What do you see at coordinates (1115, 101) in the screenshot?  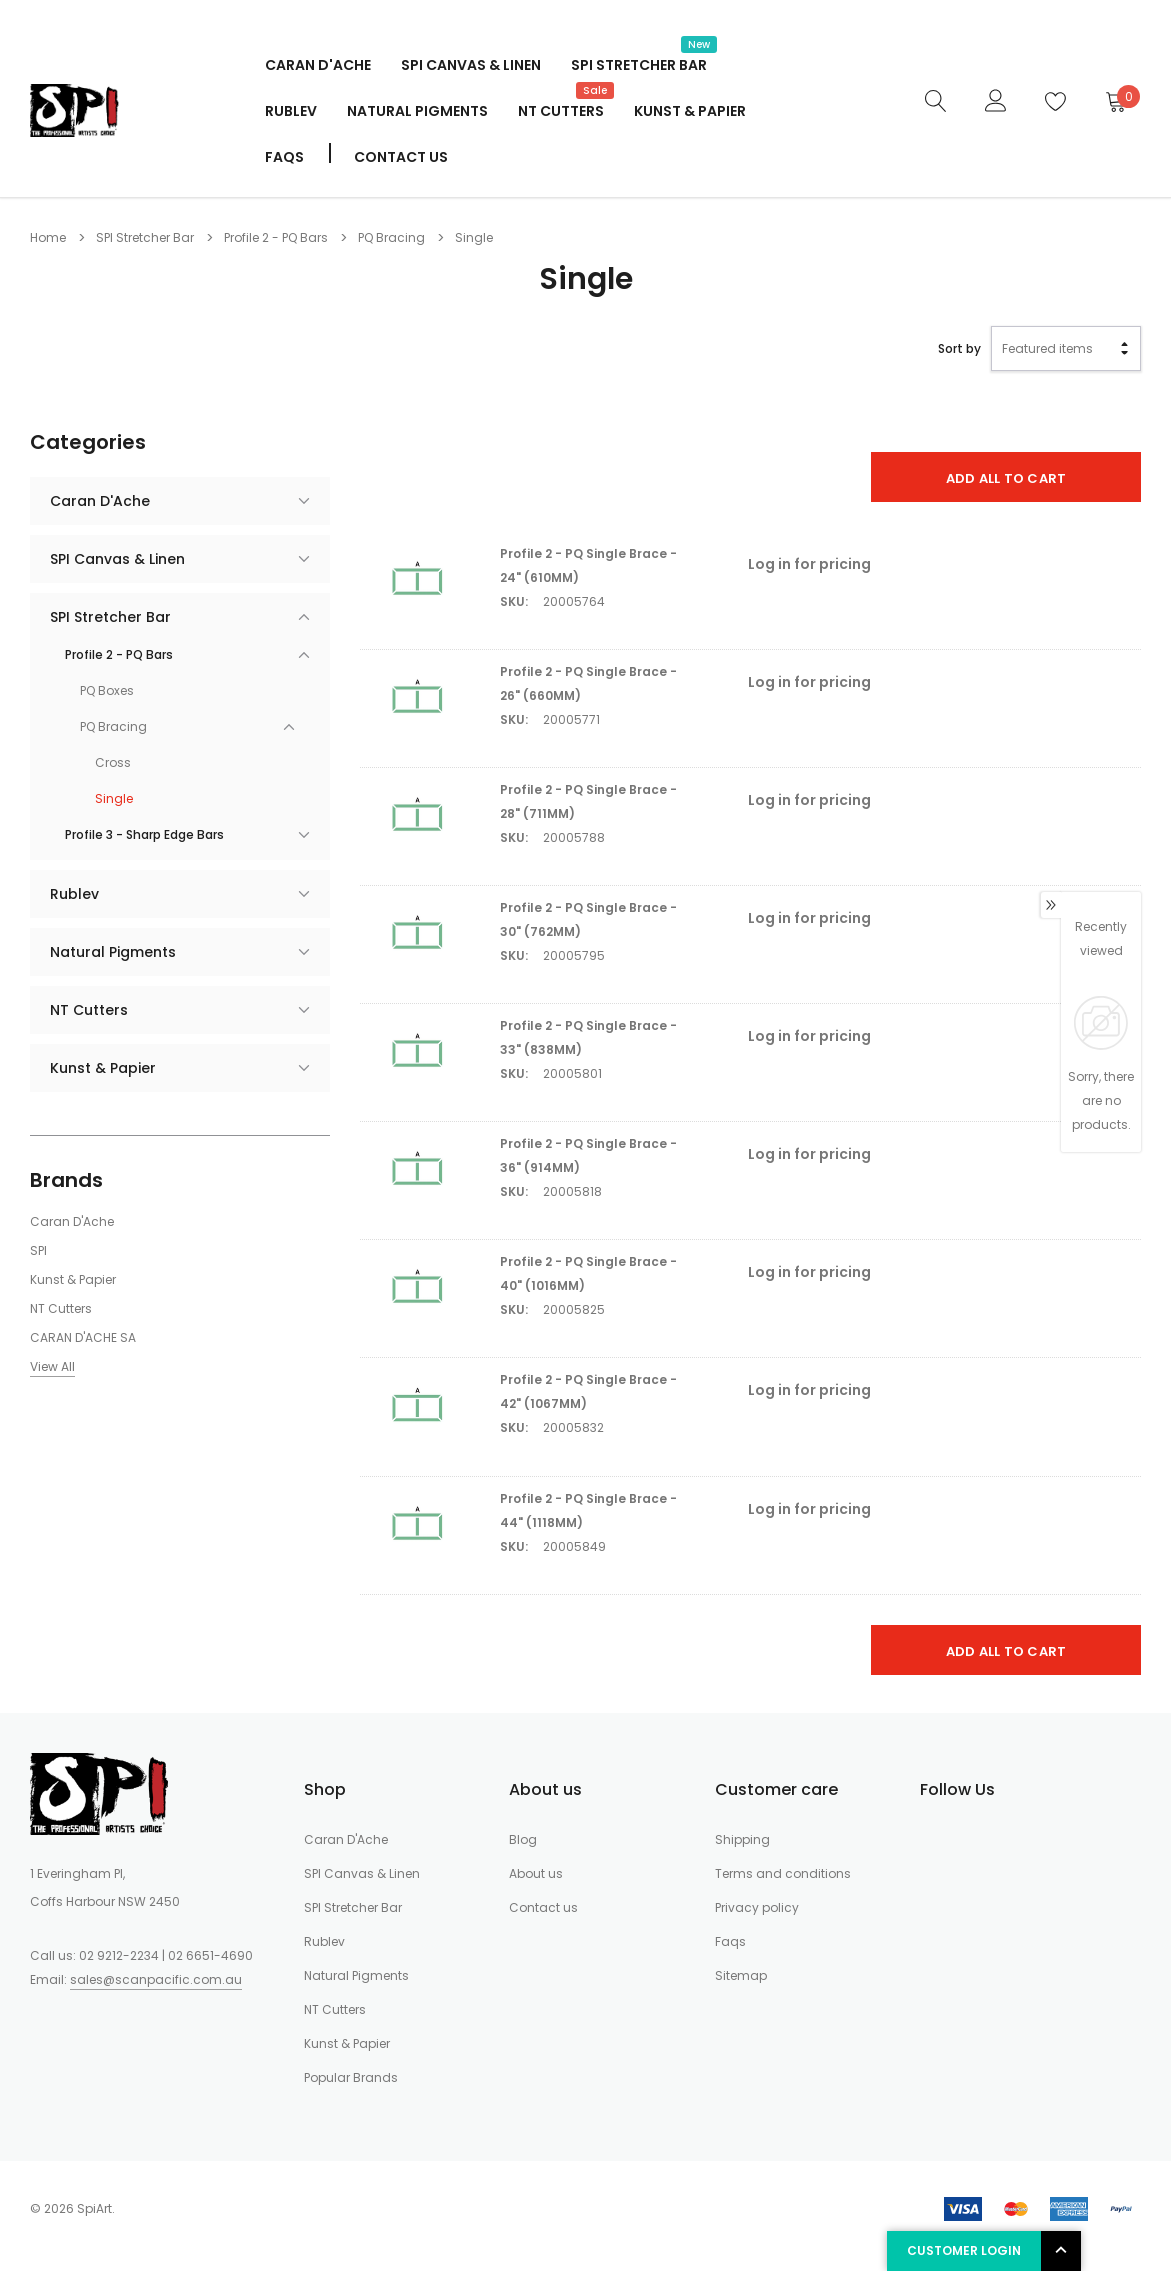 I see `[Cart]` at bounding box center [1115, 101].